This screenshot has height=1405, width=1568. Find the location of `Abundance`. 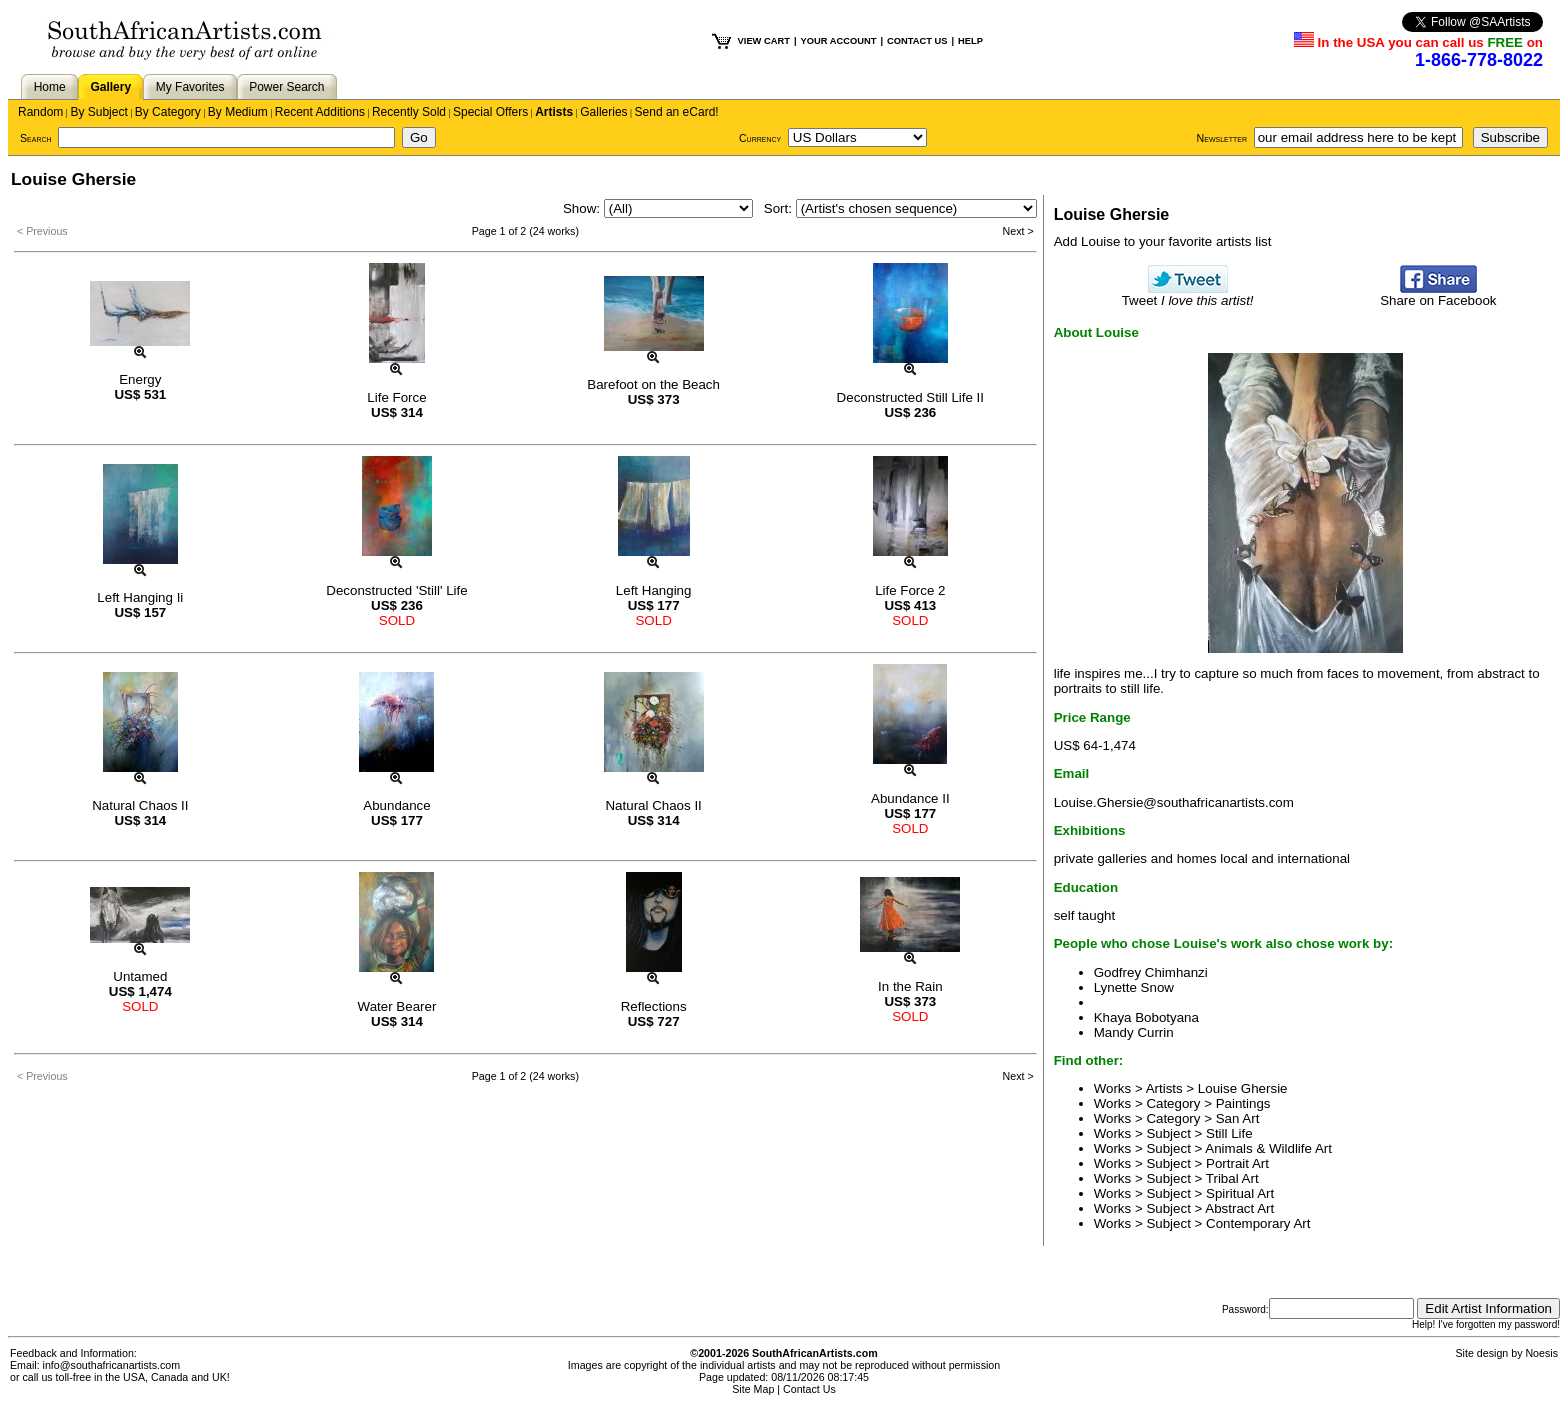

Abundance is located at coordinates (396, 805).